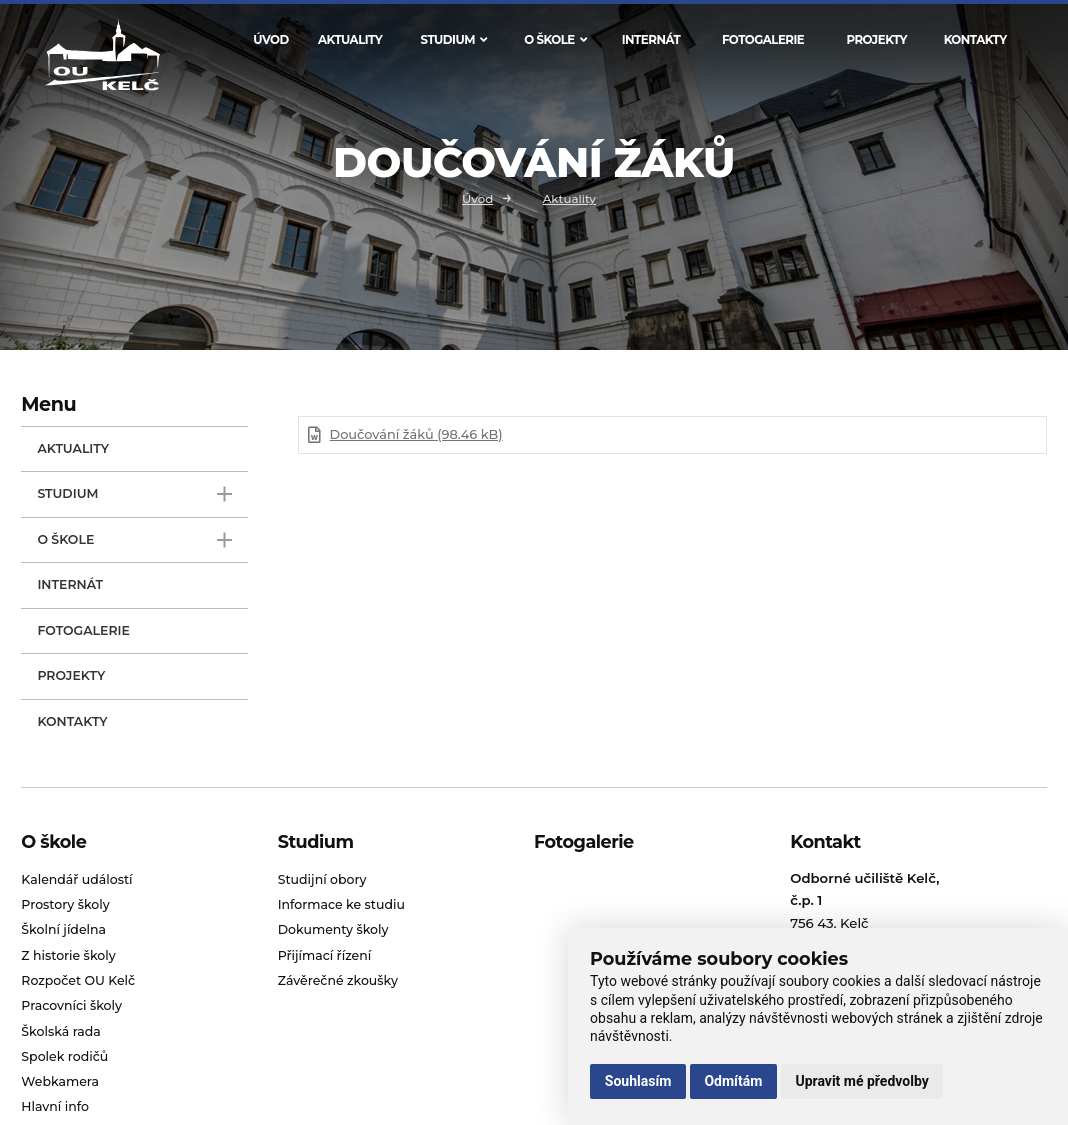  Describe the element at coordinates (68, 955) in the screenshot. I see `Z historie školy` at that location.